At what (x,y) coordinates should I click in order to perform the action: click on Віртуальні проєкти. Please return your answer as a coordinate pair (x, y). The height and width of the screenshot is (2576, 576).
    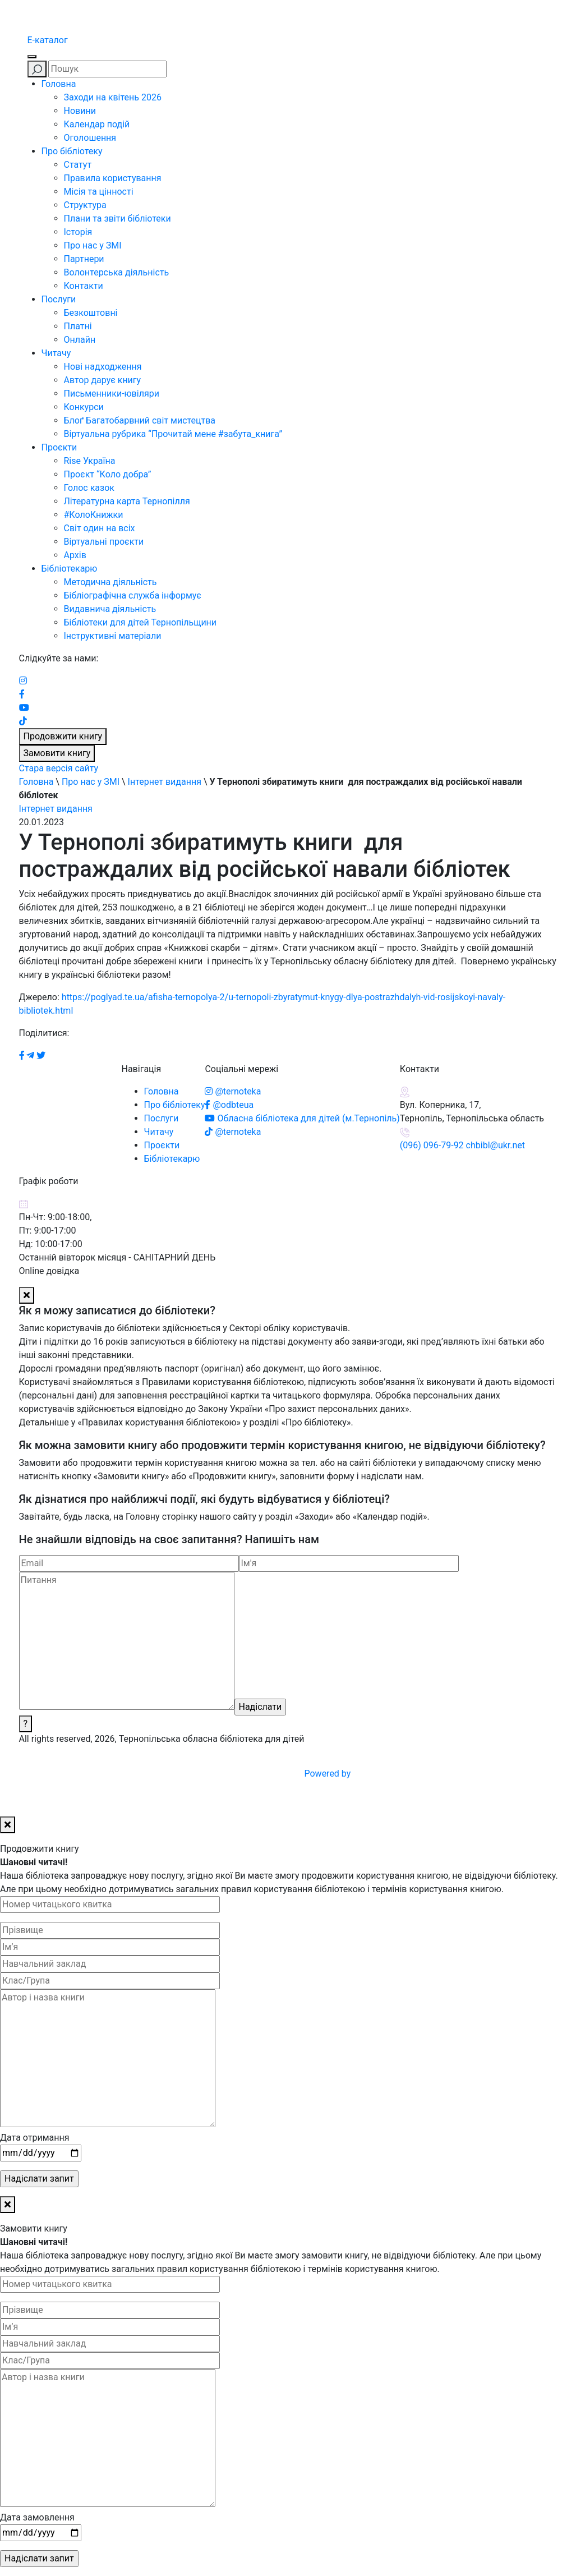
    Looking at the image, I should click on (104, 541).